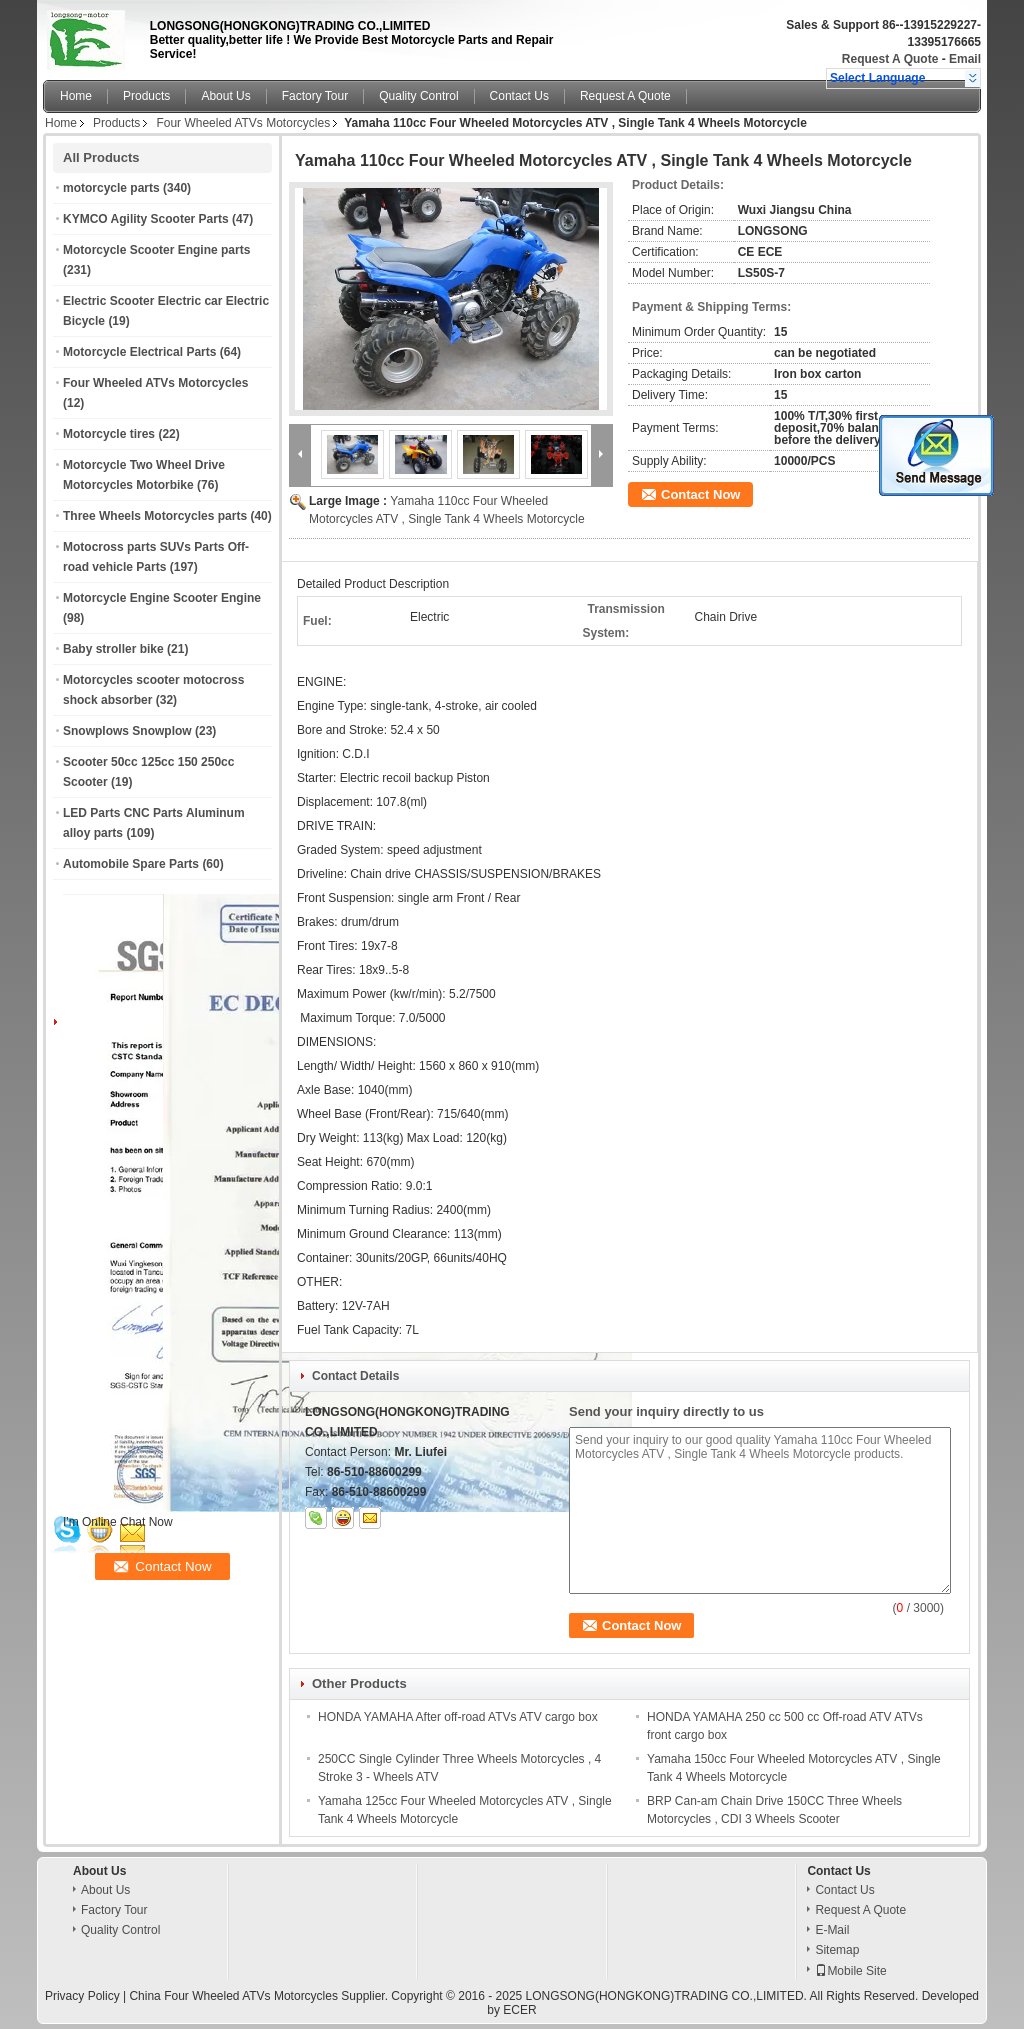 The height and width of the screenshot is (2029, 1024). Describe the element at coordinates (113, 649) in the screenshot. I see `Baby stroller bike` at that location.